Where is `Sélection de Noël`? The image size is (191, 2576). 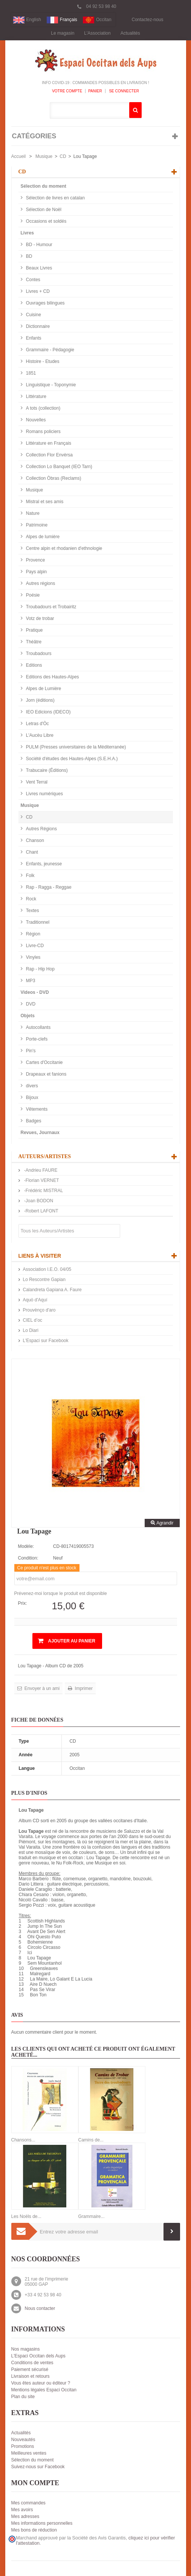
Sélection de Noël is located at coordinates (43, 209).